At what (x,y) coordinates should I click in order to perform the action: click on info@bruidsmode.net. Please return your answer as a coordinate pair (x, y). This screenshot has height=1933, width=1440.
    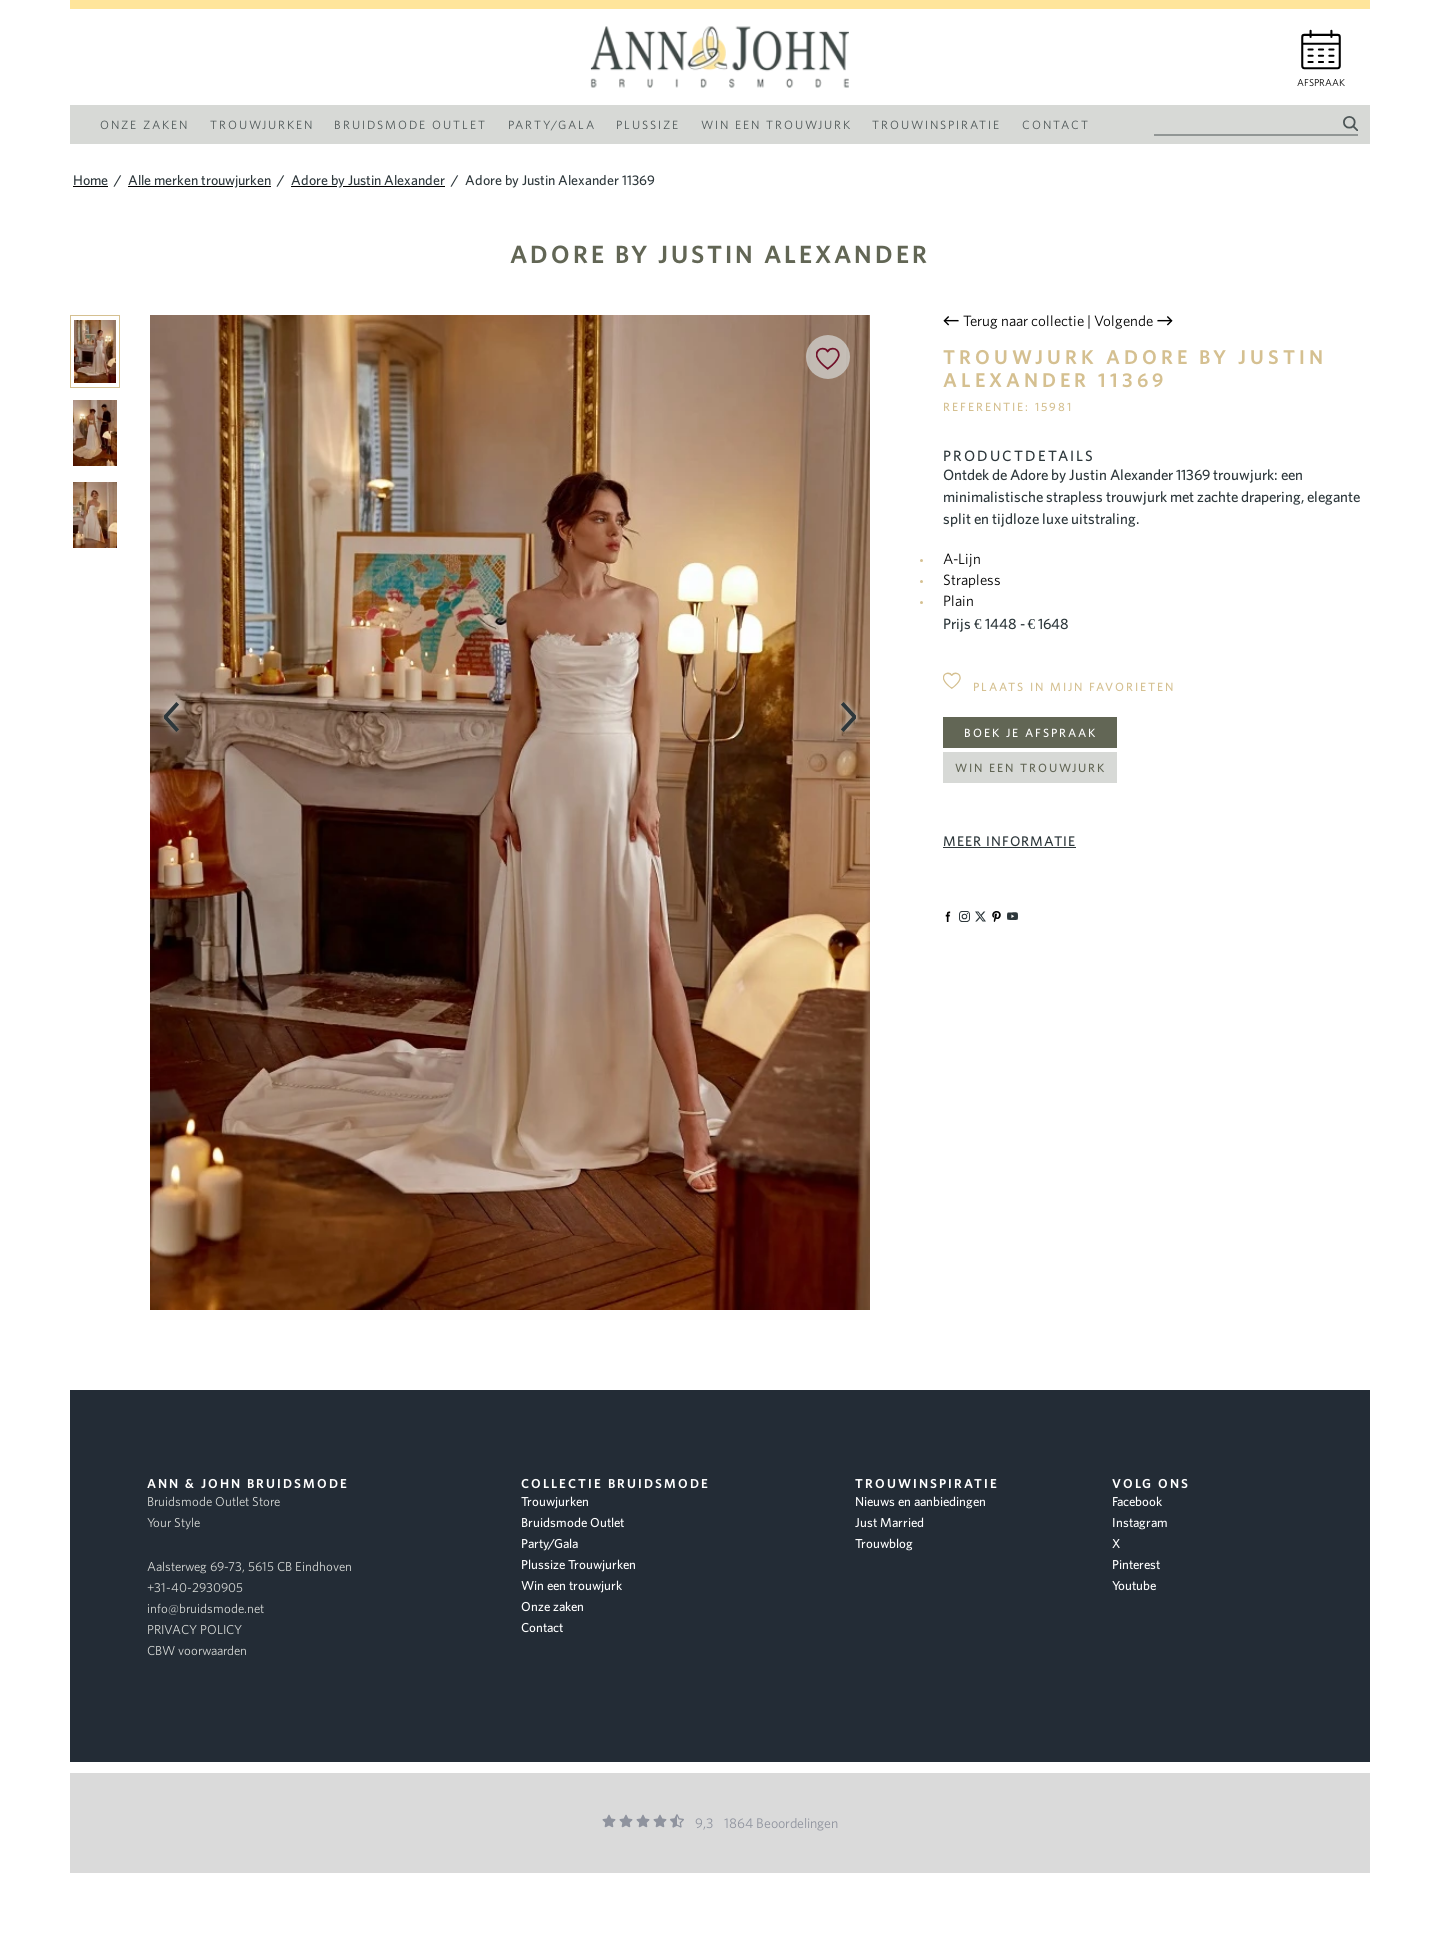
    Looking at the image, I should click on (205, 1608).